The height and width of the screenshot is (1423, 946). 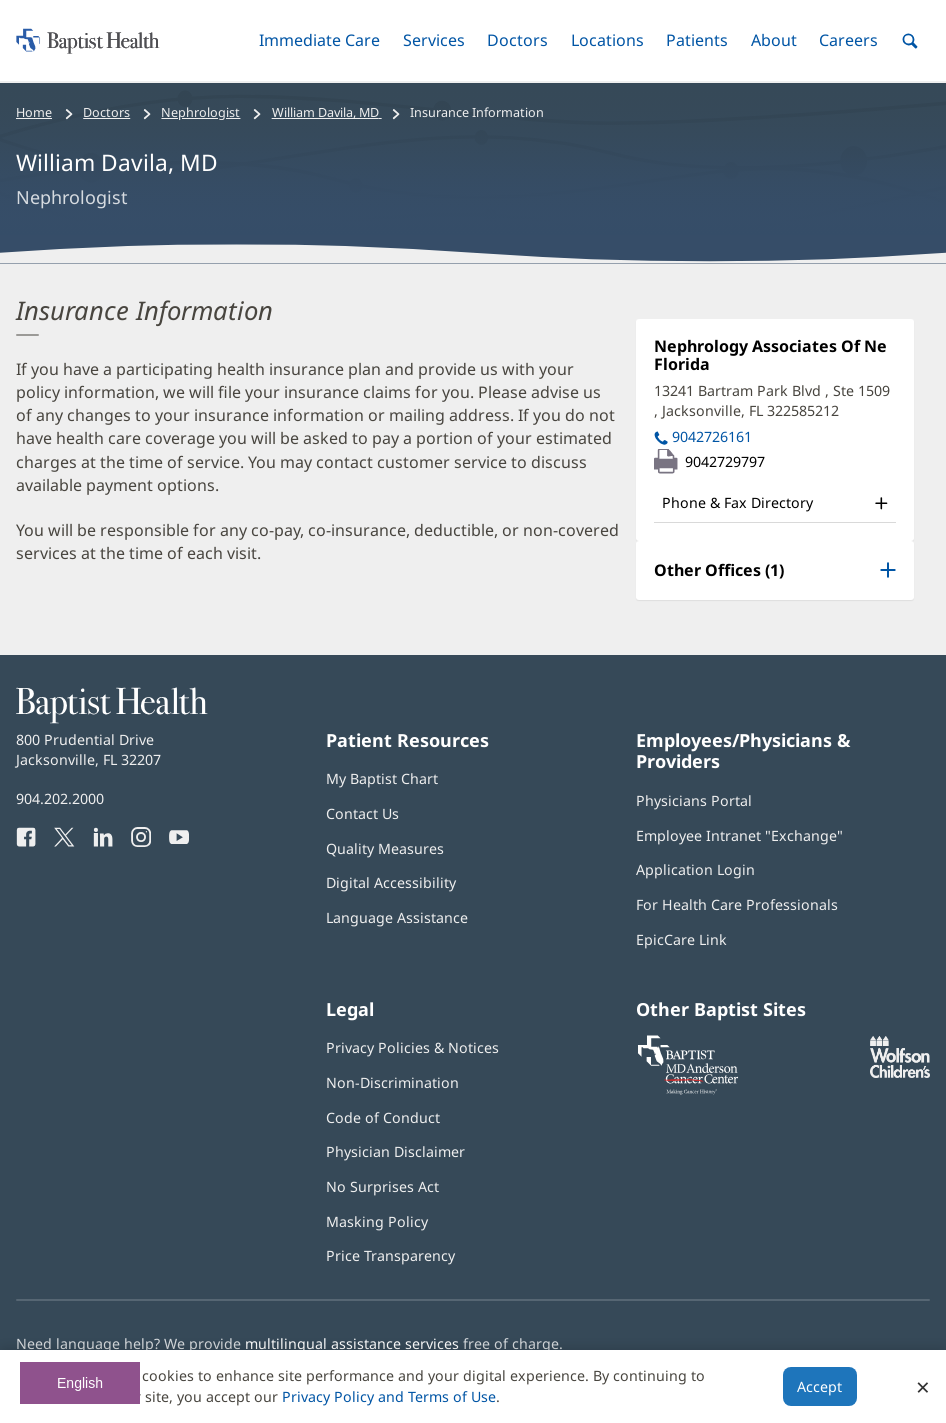 I want to click on English, so click(x=80, y=1383).